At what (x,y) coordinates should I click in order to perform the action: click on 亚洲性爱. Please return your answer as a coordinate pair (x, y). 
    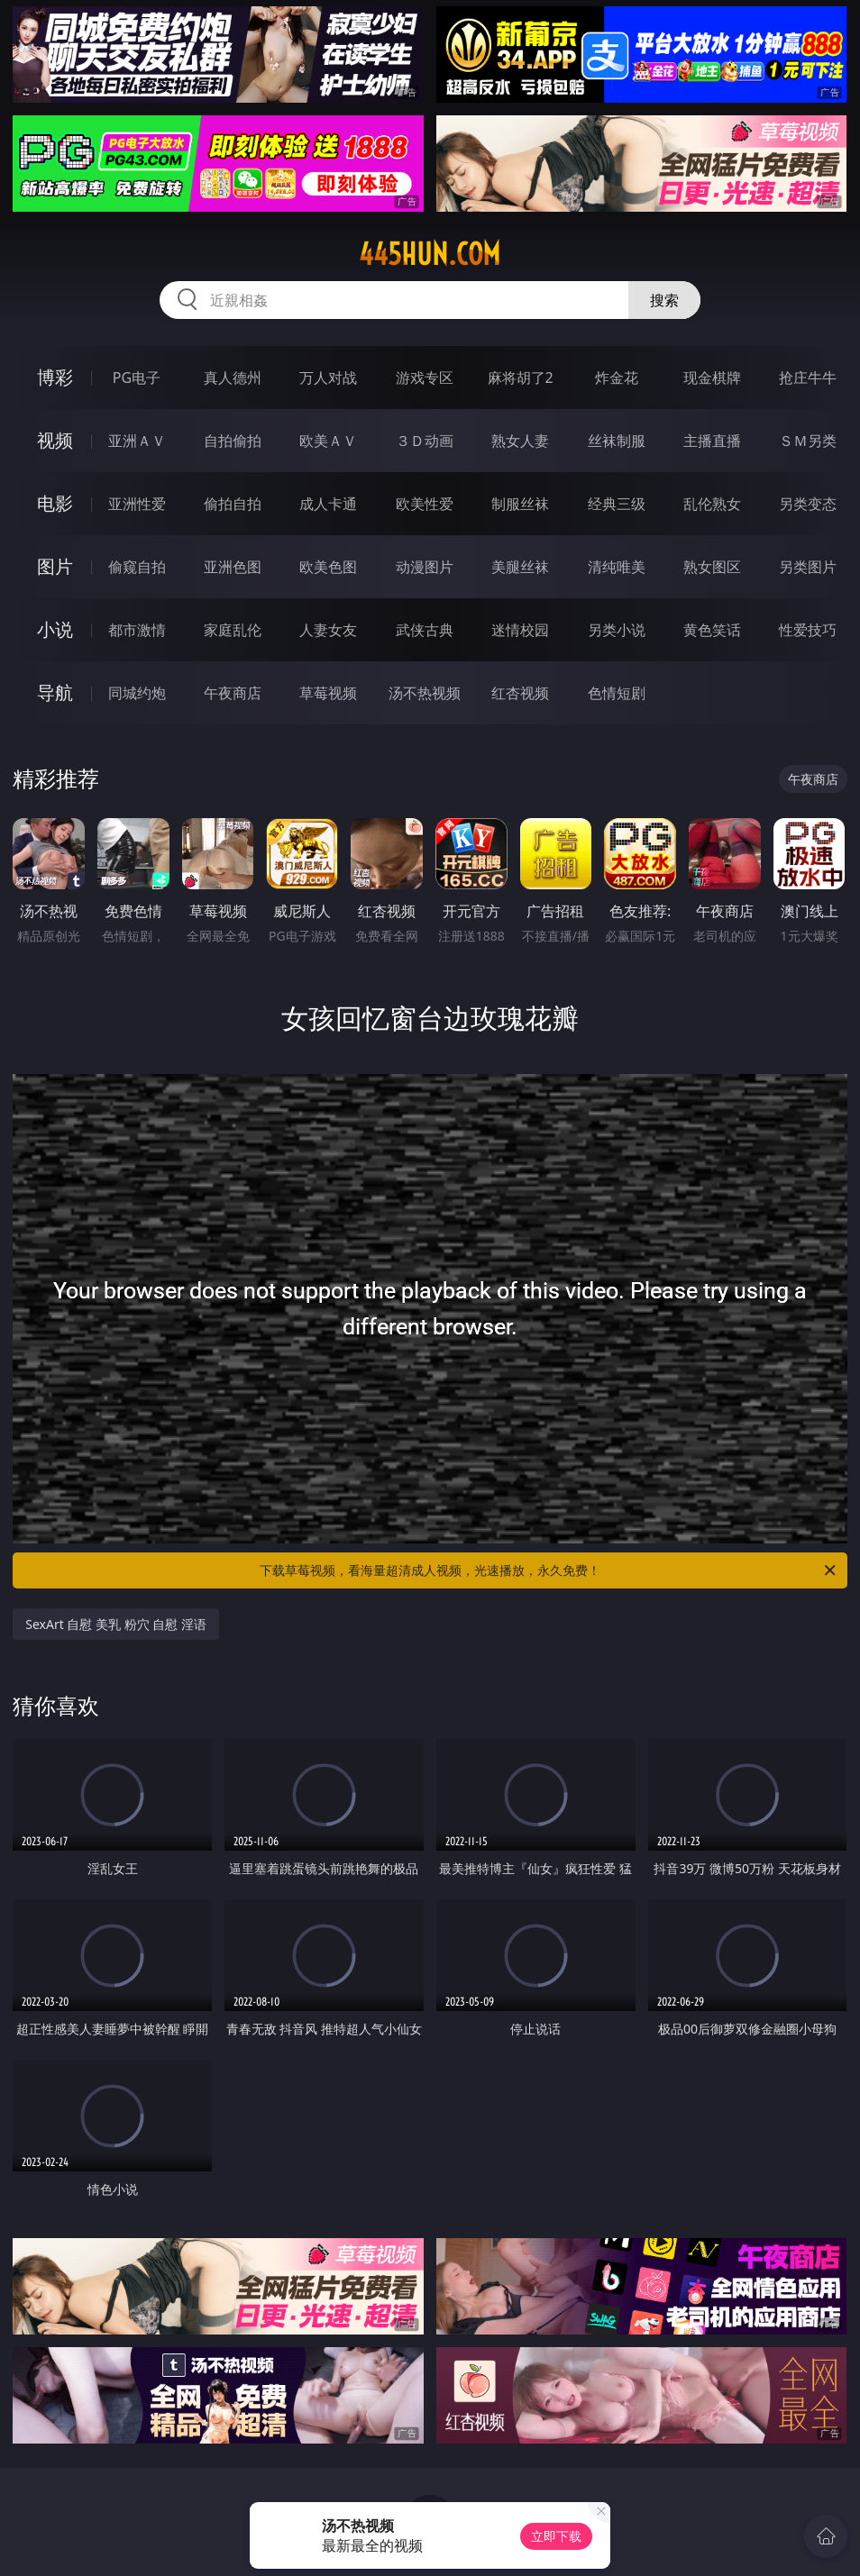
    Looking at the image, I should click on (137, 504).